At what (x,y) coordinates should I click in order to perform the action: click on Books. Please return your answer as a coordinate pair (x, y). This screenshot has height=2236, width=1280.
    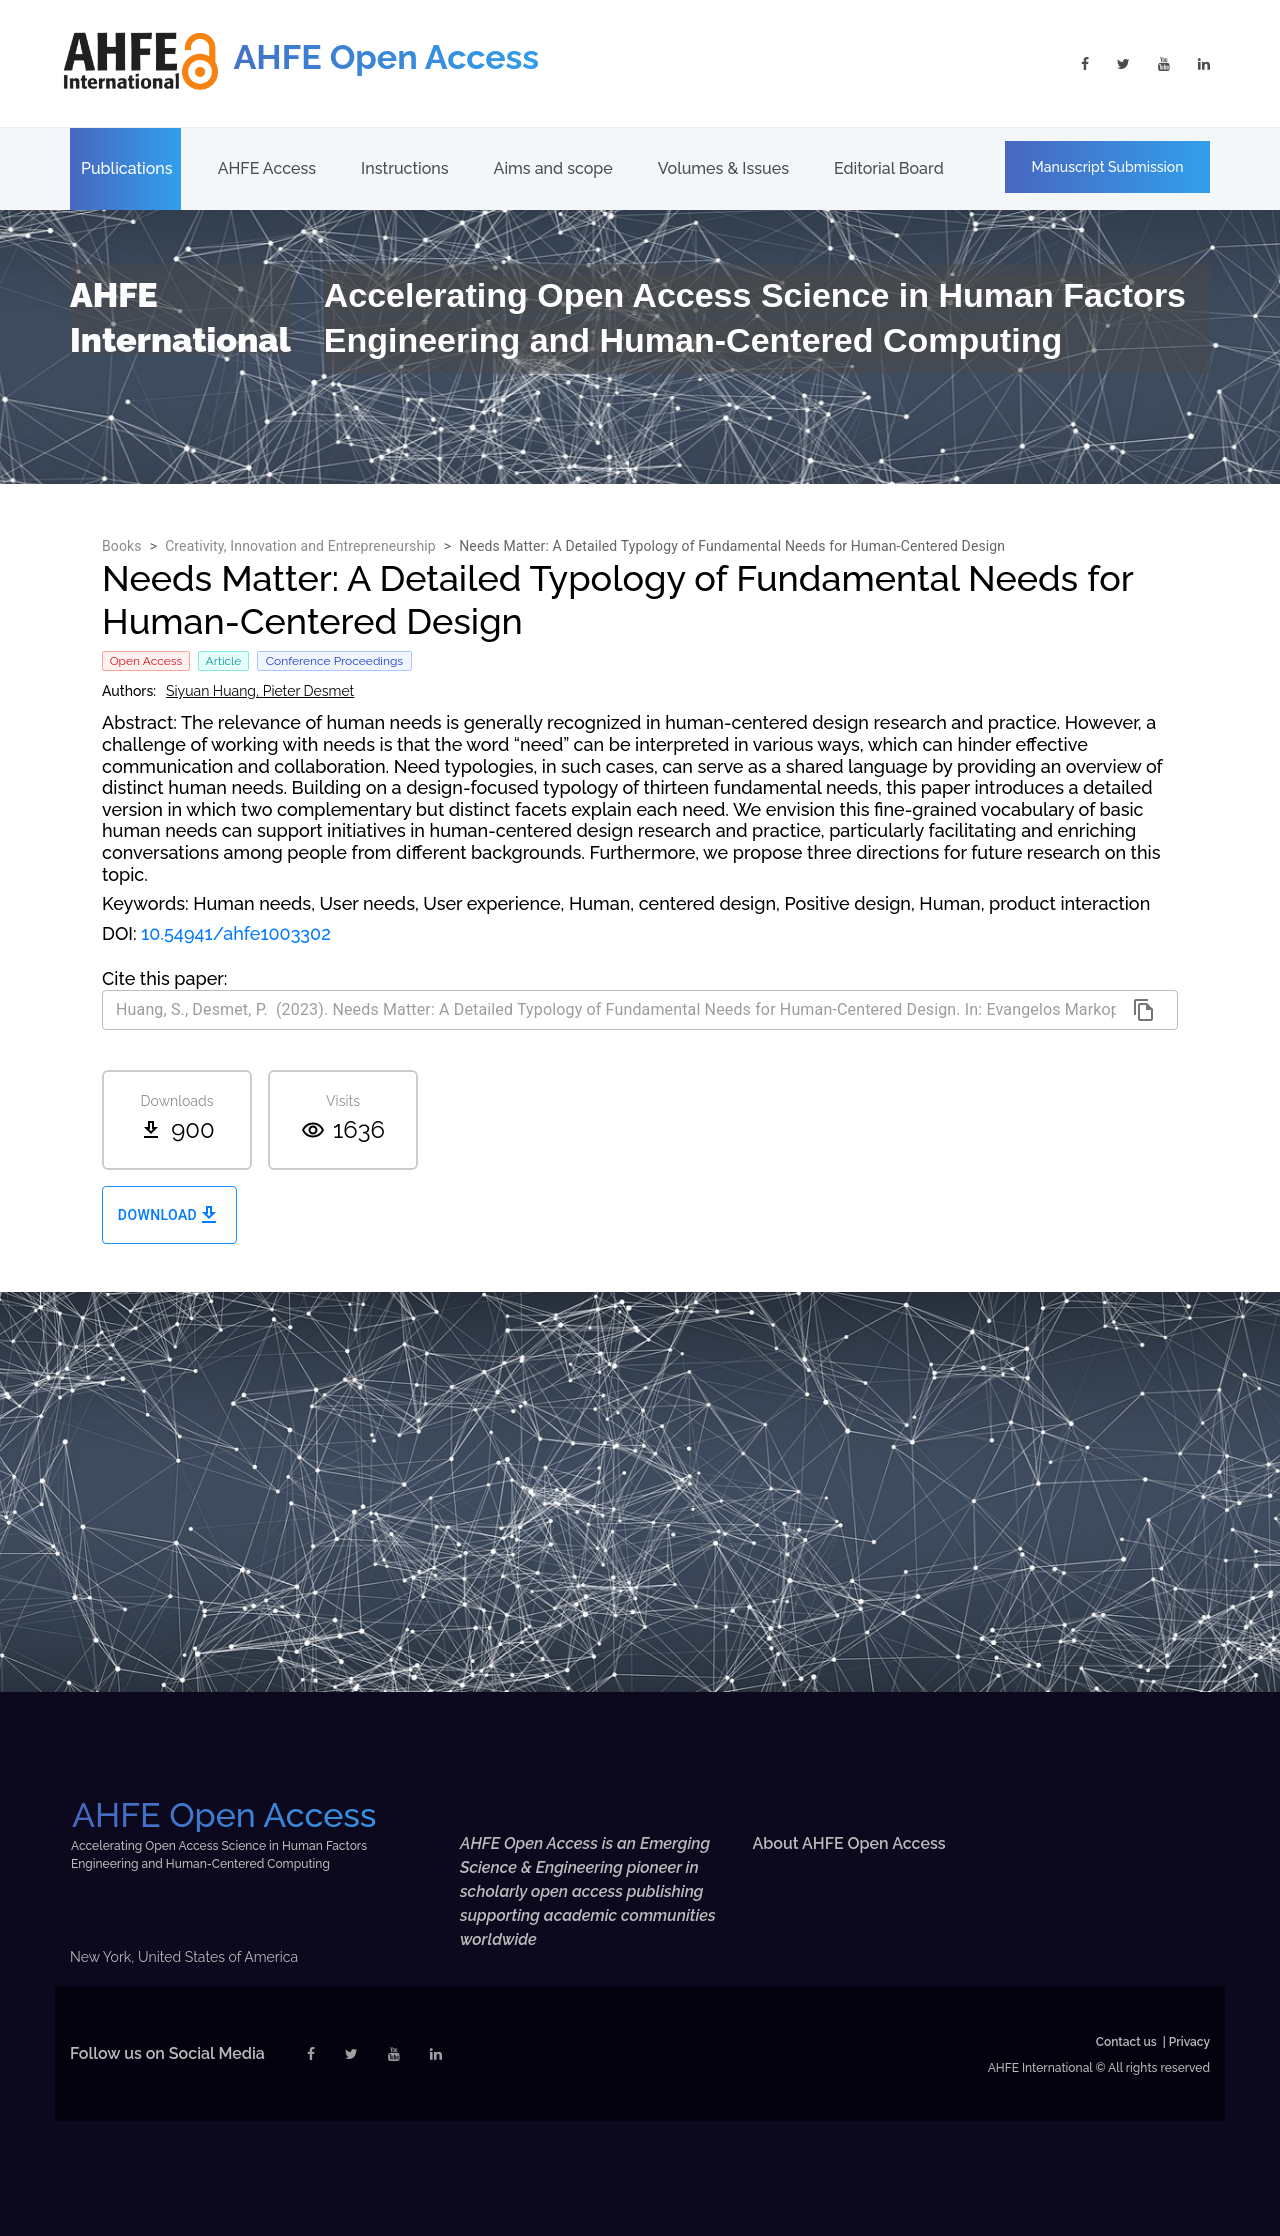
    Looking at the image, I should click on (122, 546).